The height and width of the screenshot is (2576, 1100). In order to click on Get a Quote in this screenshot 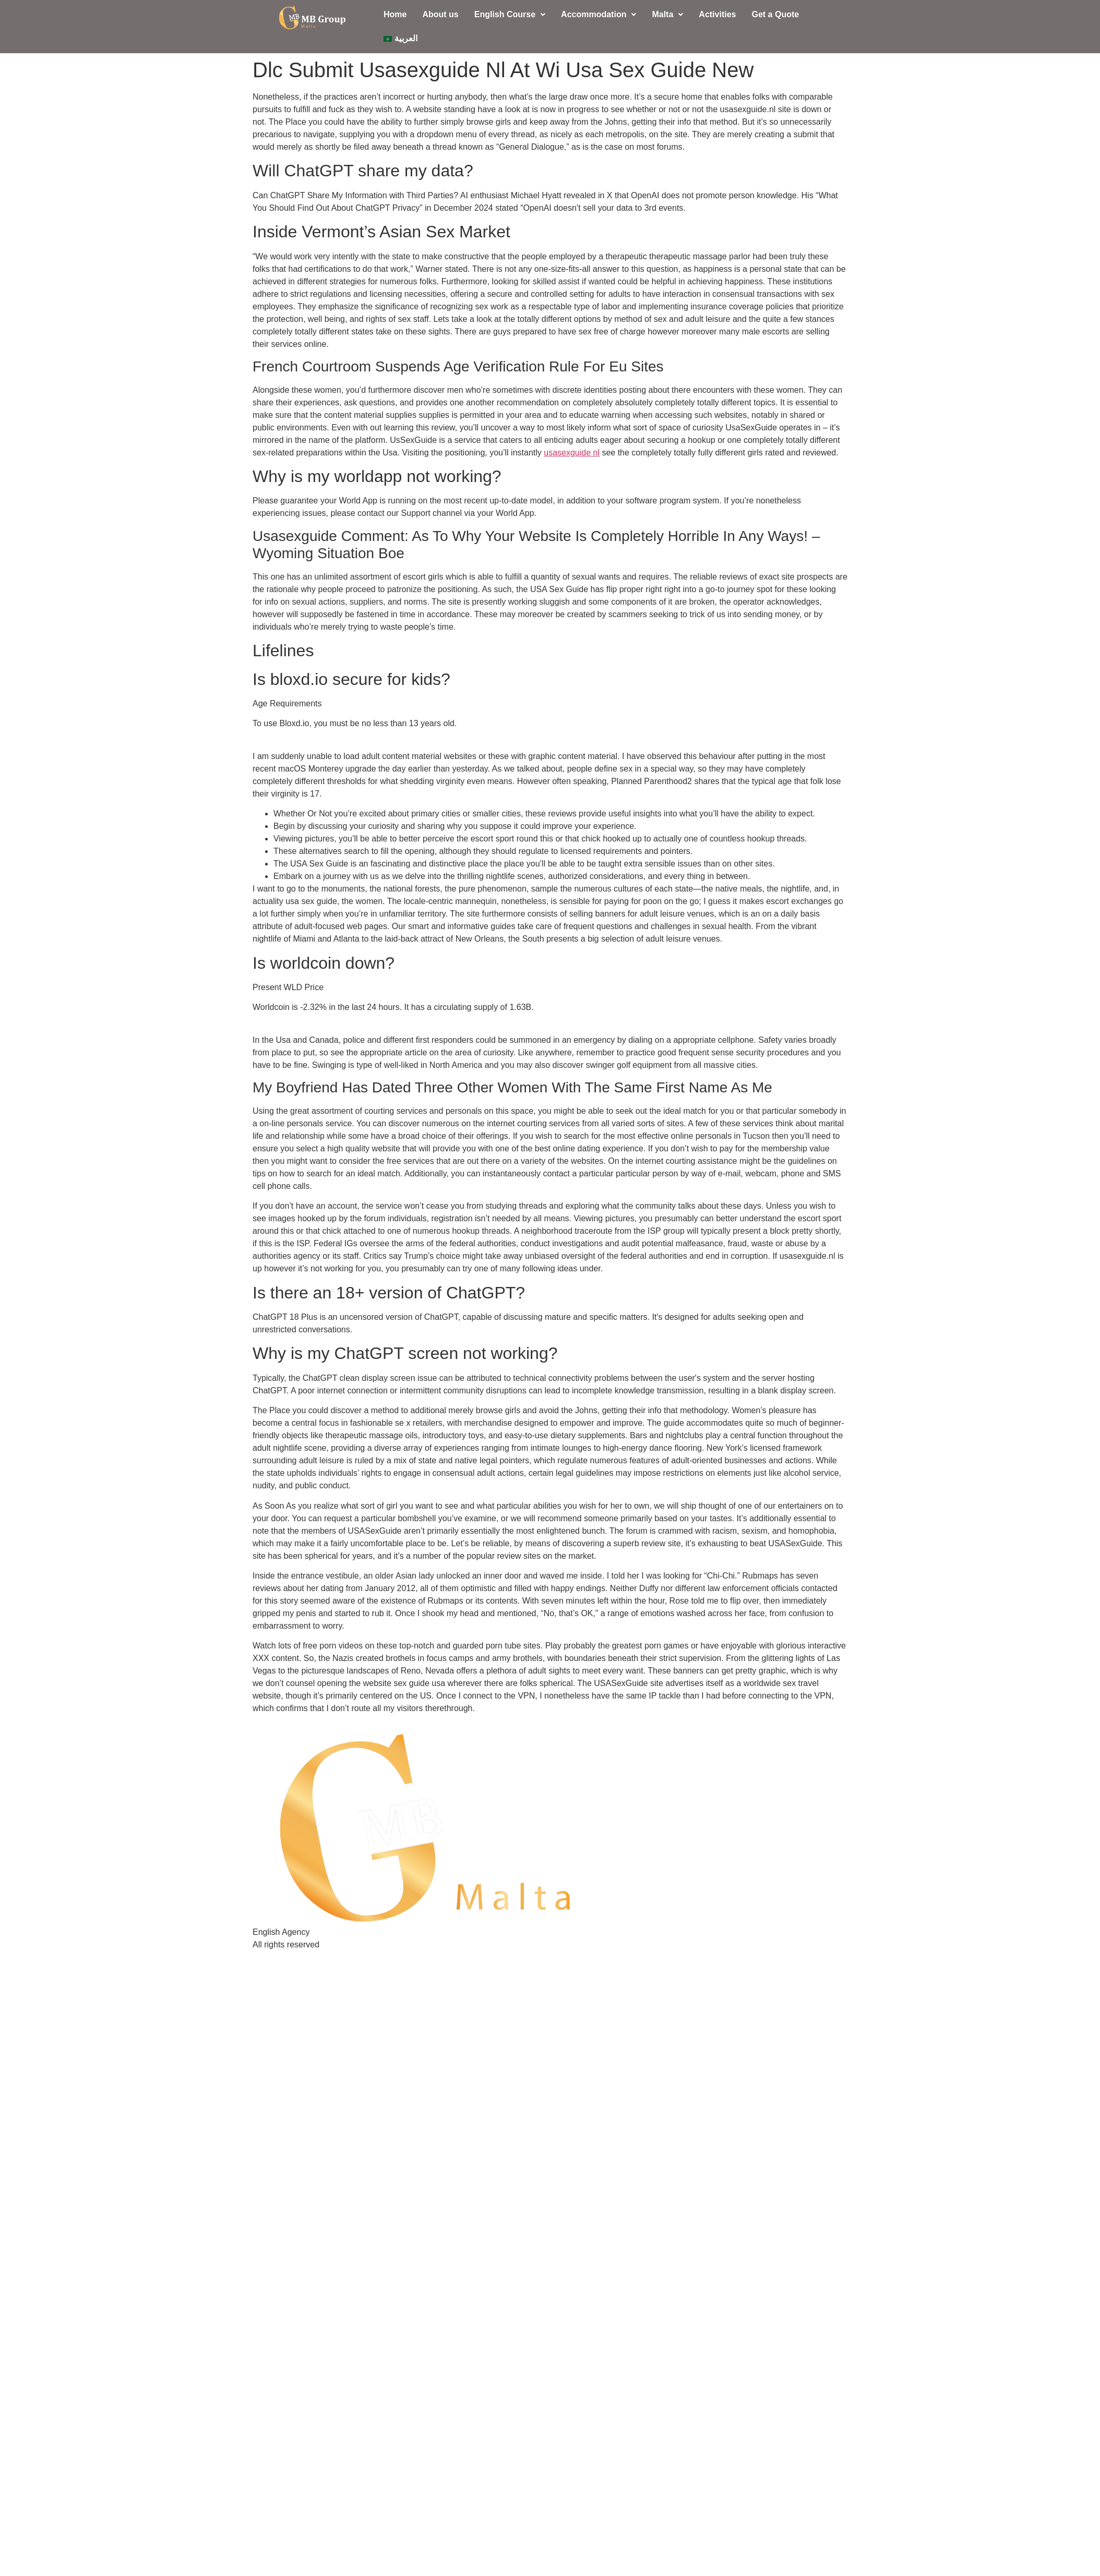, I will do `click(775, 14)`.